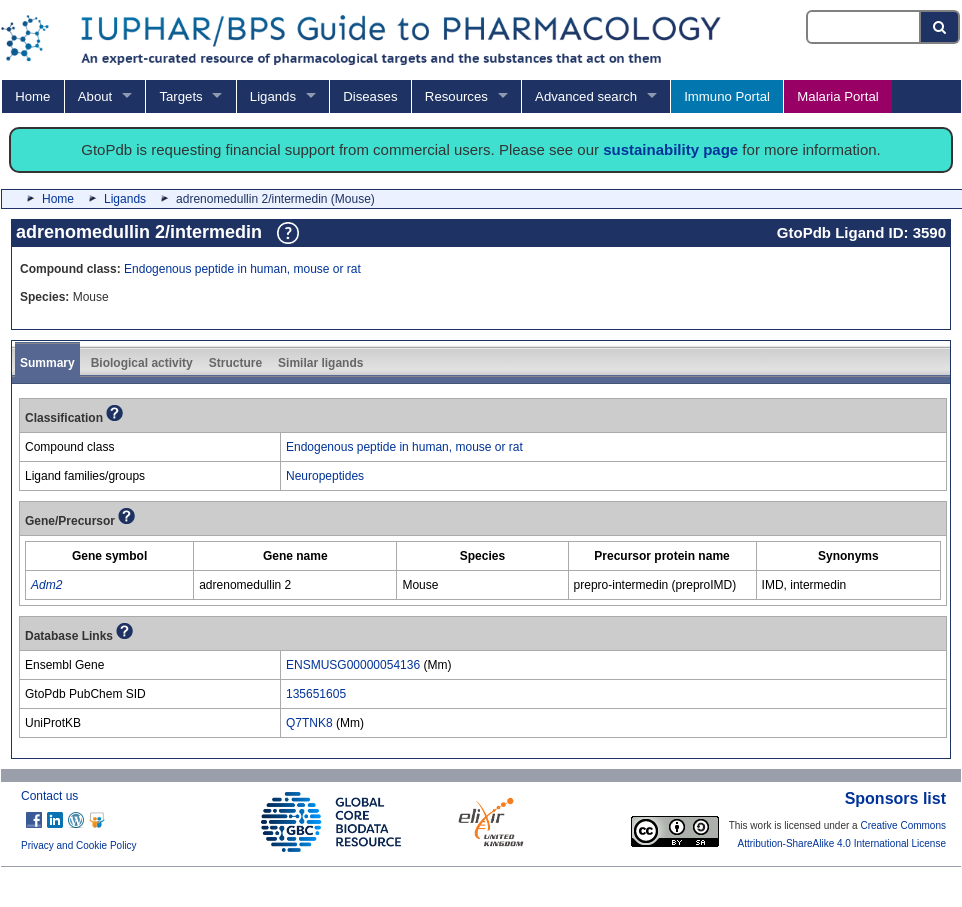 Image resolution: width=962 pixels, height=907 pixels. I want to click on sustainability page, so click(670, 149).